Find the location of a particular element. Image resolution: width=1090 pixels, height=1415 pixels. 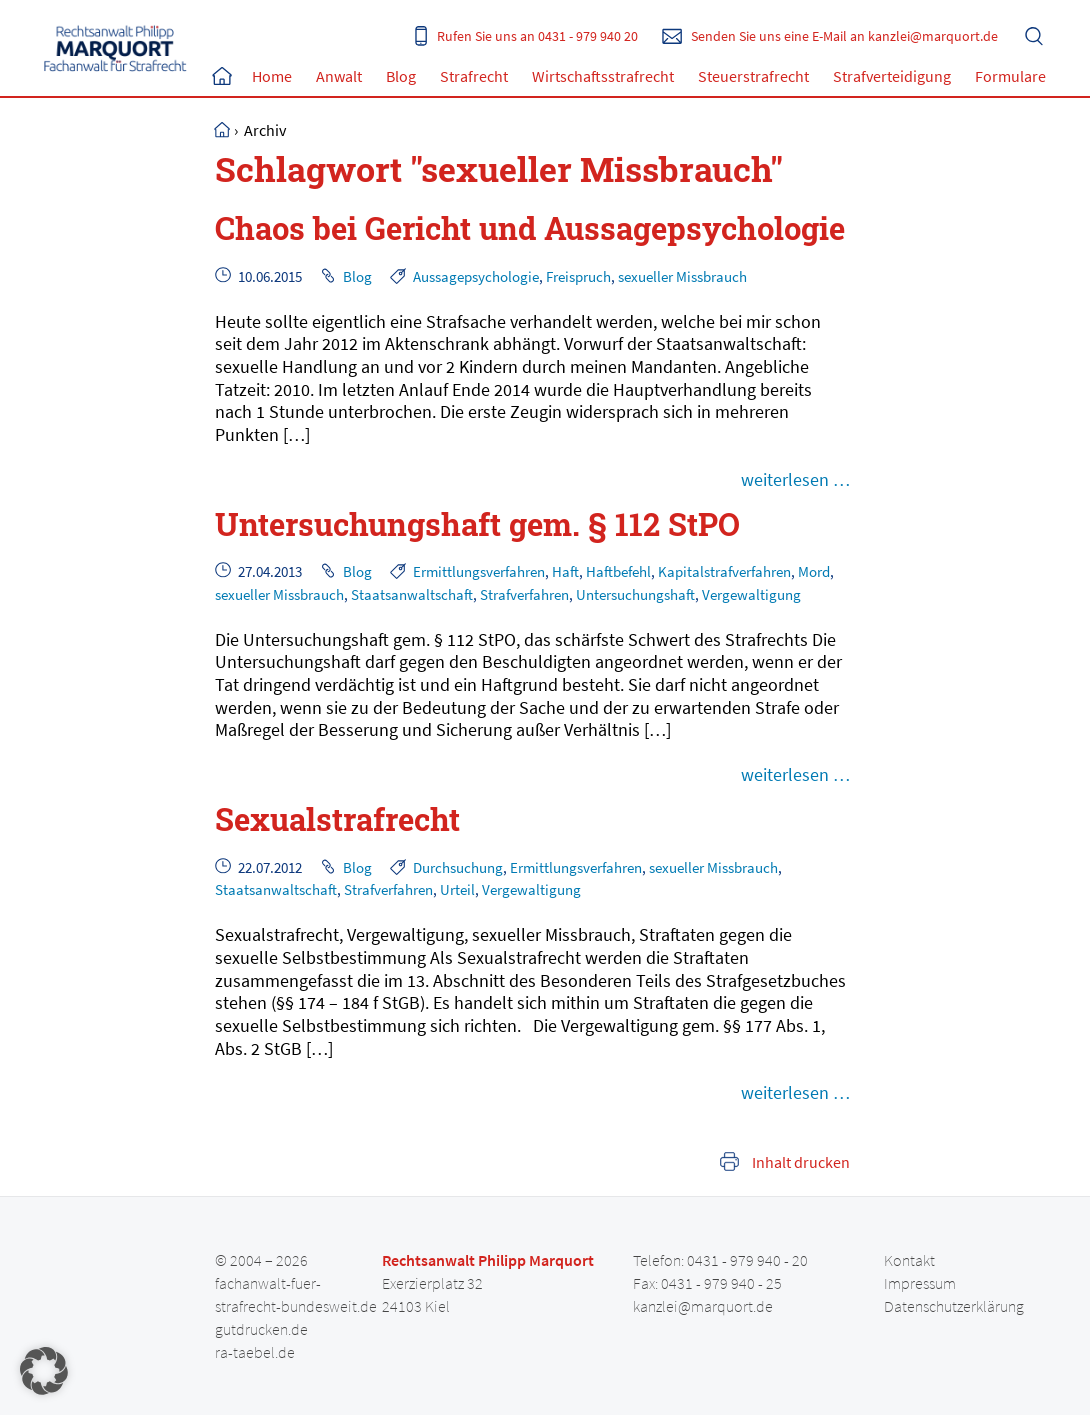

Wirtschaftsstrafrecht is located at coordinates (603, 76).